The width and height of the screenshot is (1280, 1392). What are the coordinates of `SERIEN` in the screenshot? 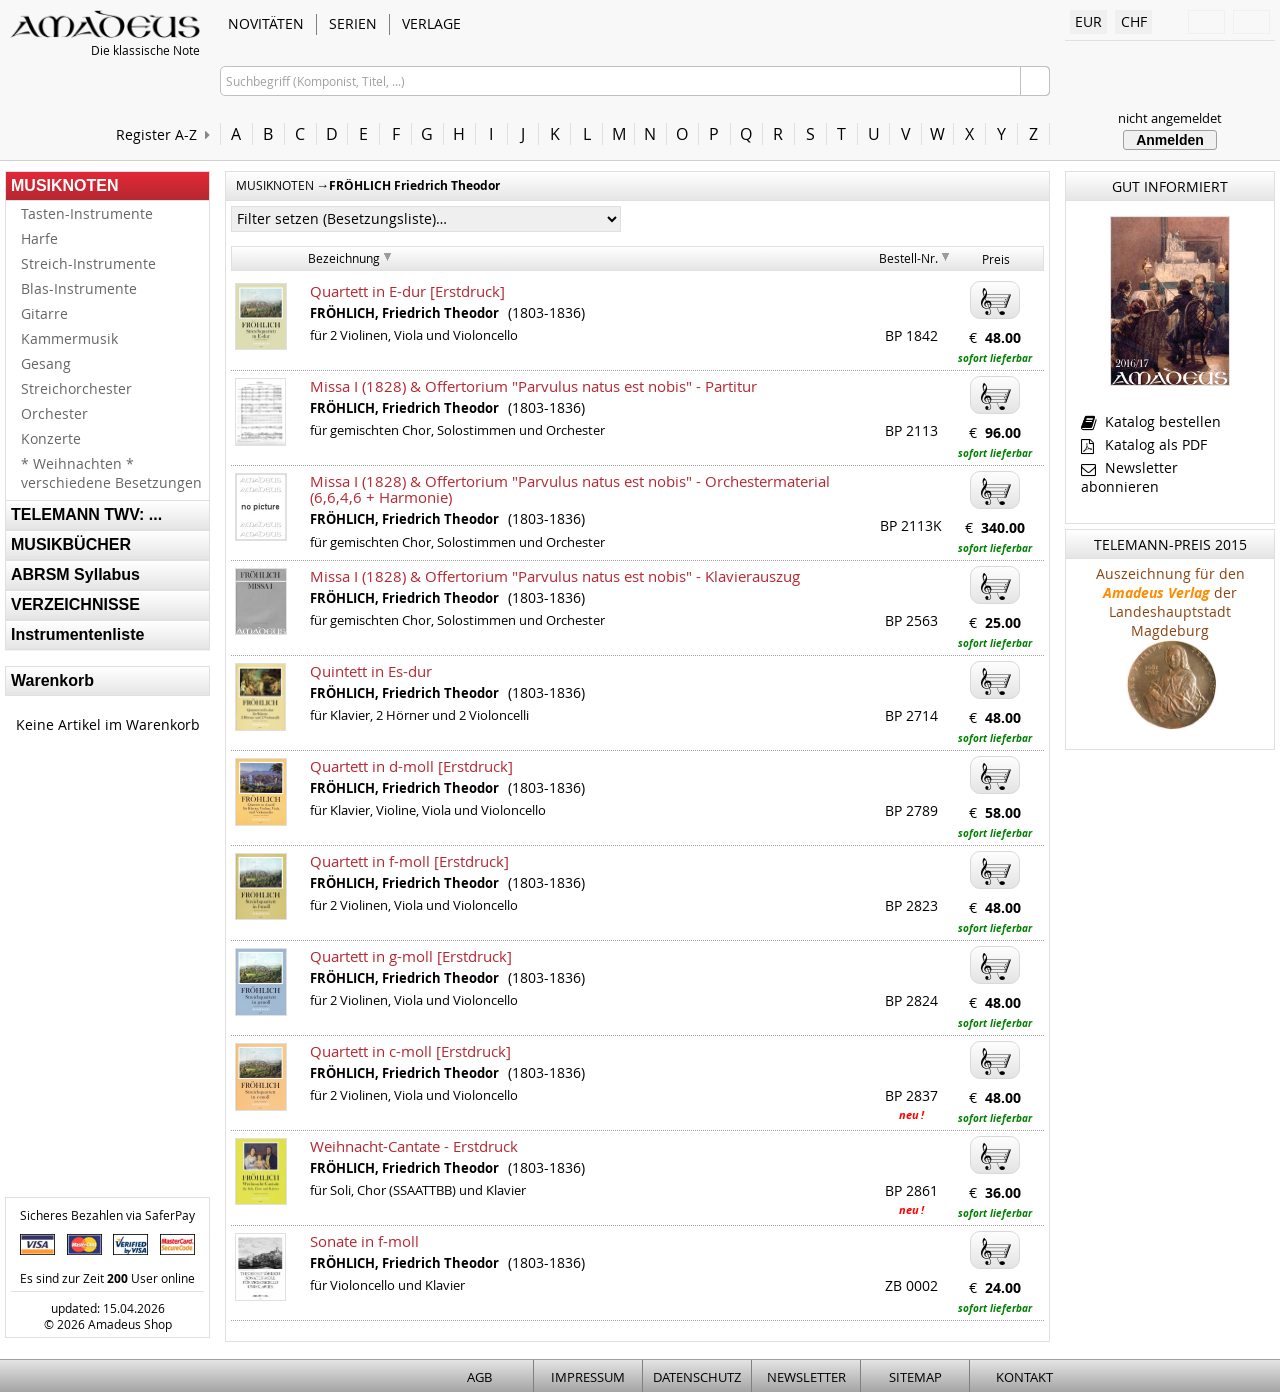 It's located at (353, 23).